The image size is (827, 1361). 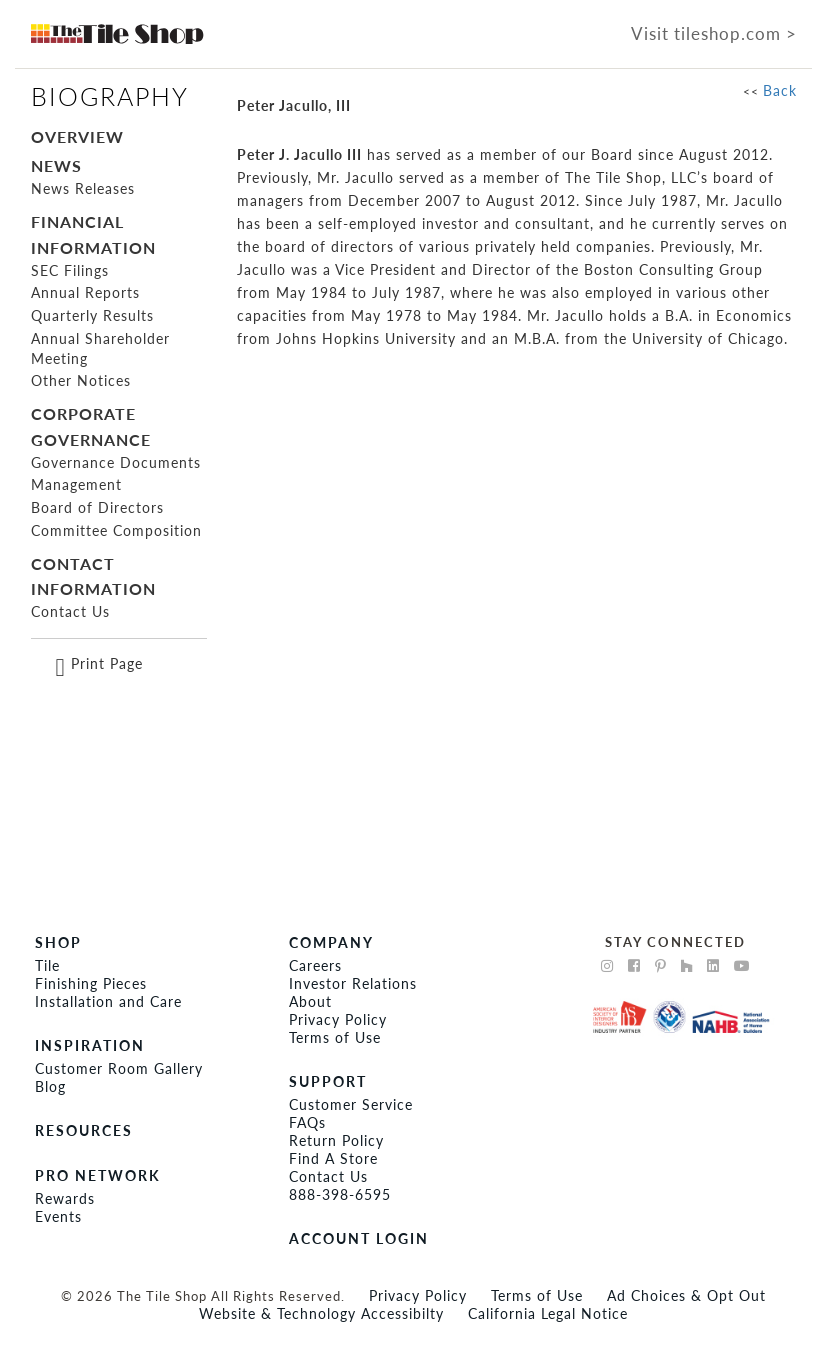 I want to click on Contact Us, so click(x=70, y=611).